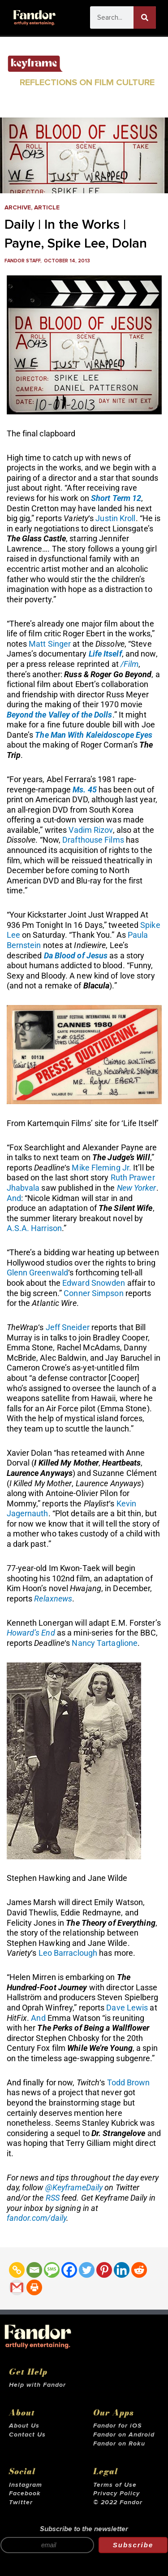 The width and height of the screenshot is (168, 2576). Describe the element at coordinates (74, 2187) in the screenshot. I see `@KeyframeDaily` at that location.